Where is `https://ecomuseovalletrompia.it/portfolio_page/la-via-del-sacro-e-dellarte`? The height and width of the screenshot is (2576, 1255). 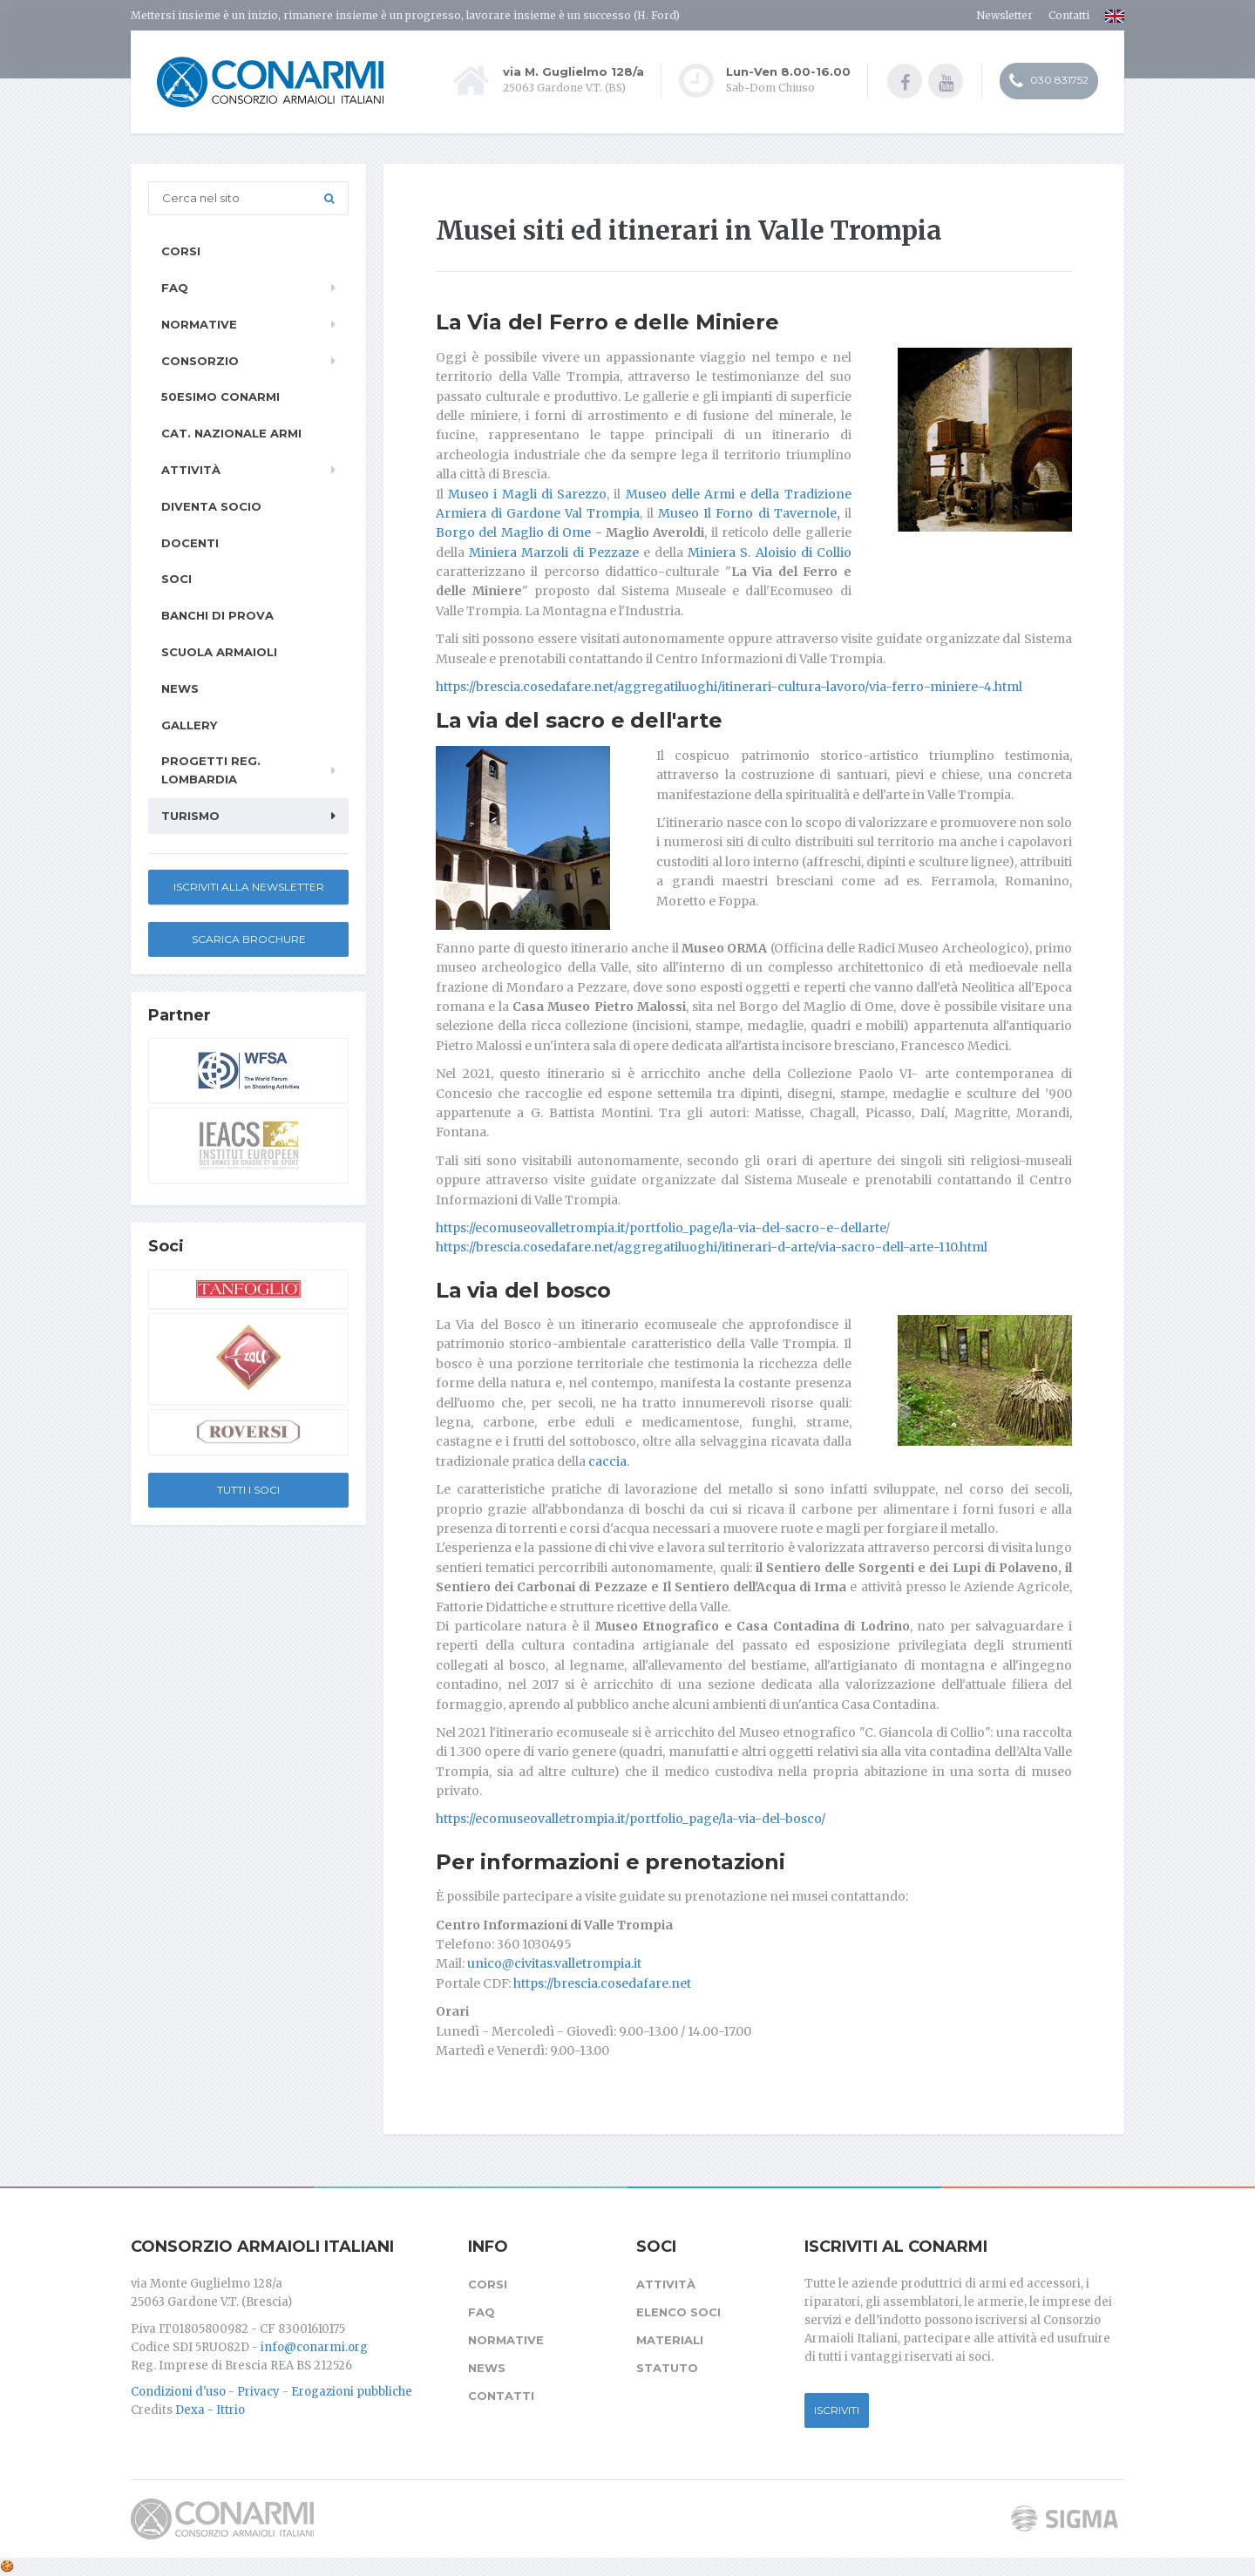 https://ecomuseovalletrompia.it/portfolio_page/la-via-del-sacro-e-dellarte is located at coordinates (660, 1228).